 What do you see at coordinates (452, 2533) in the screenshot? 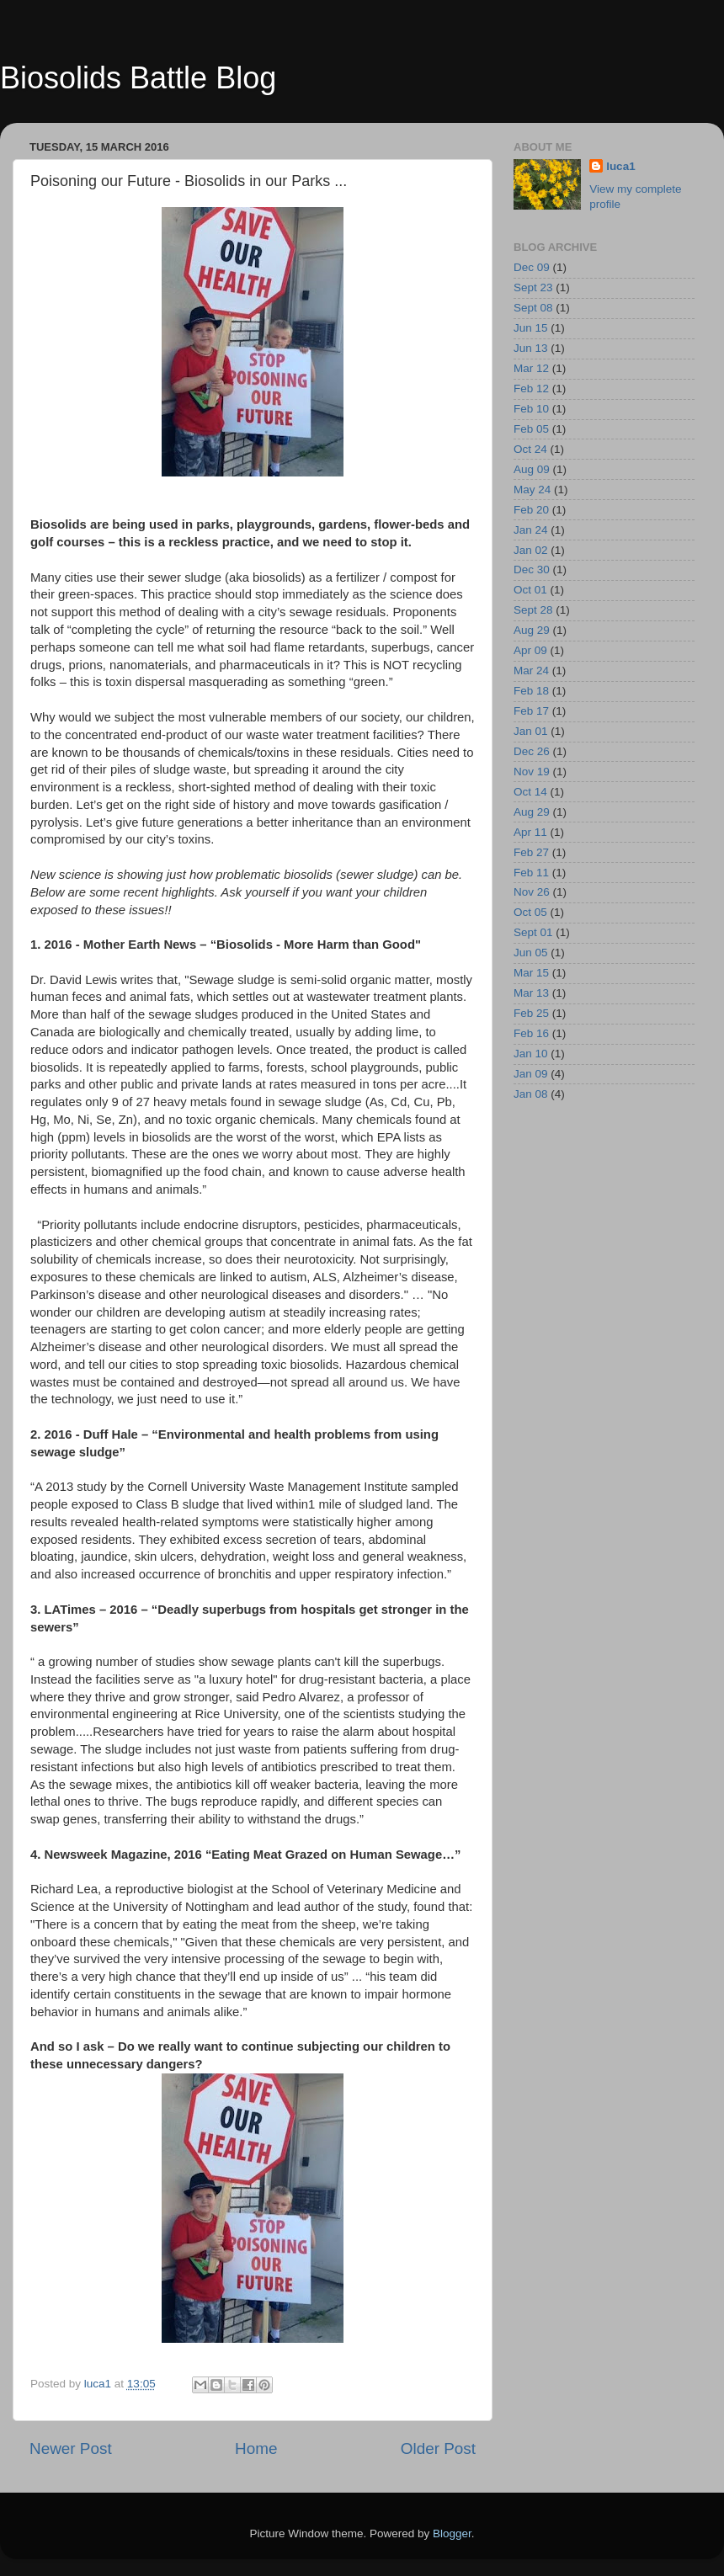
I see `Blogger` at bounding box center [452, 2533].